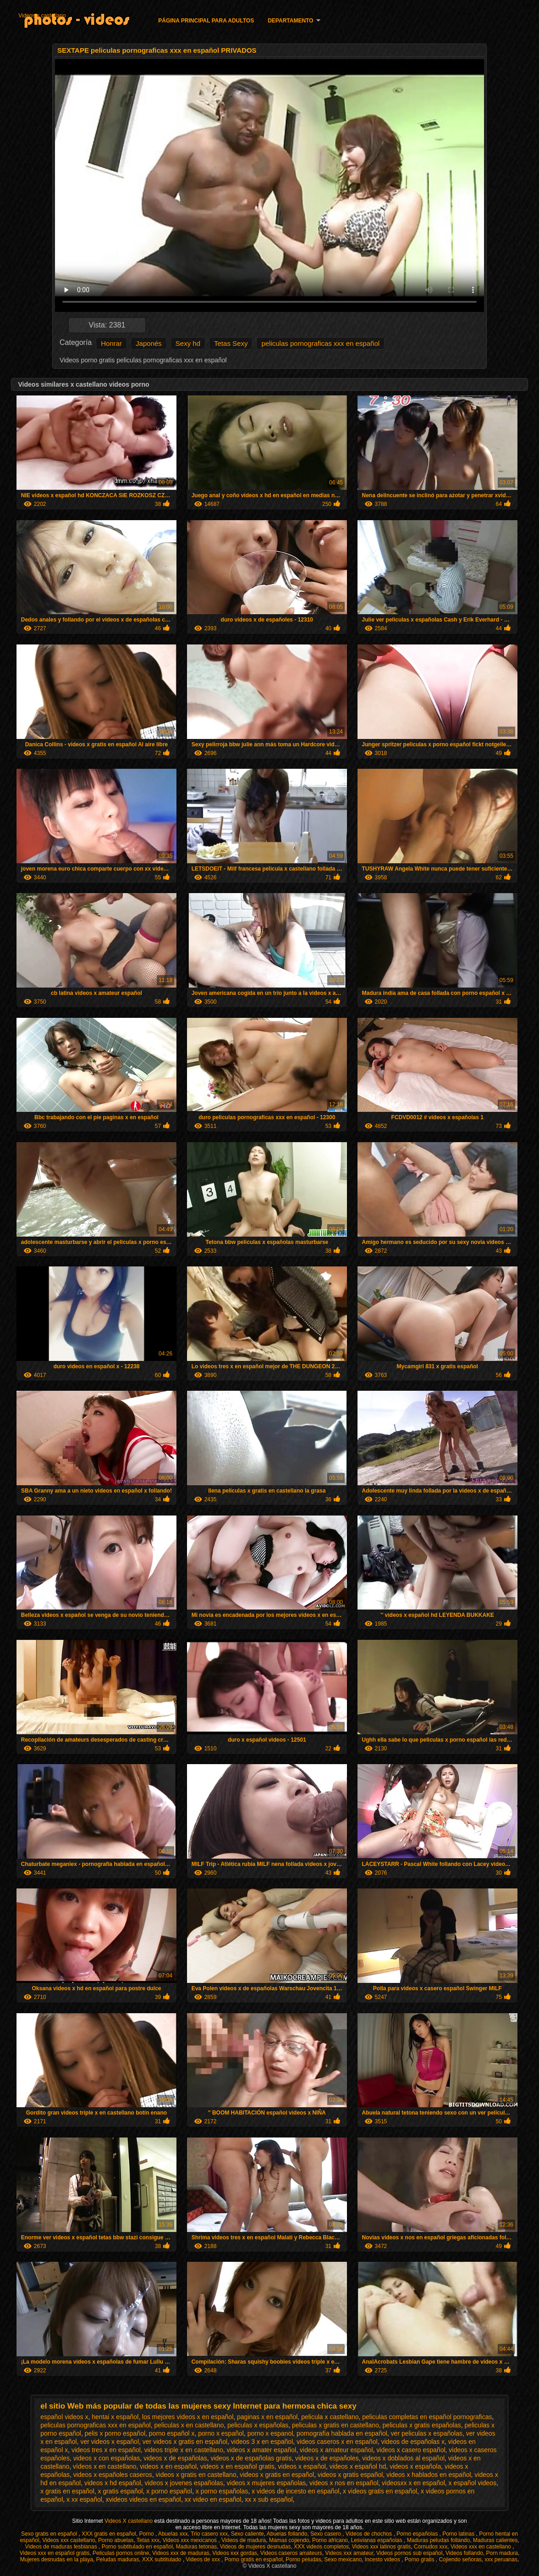 Image resolution: width=539 pixels, height=2576 pixels. I want to click on x videos de incesto en español, so click(295, 2491).